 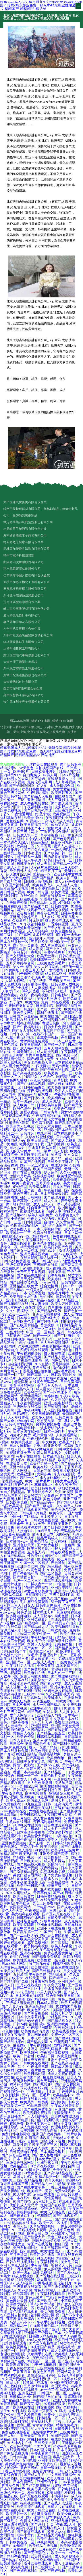 What do you see at coordinates (24, 1790) in the screenshot?
I see `日韩福利一区` at bounding box center [24, 1790].